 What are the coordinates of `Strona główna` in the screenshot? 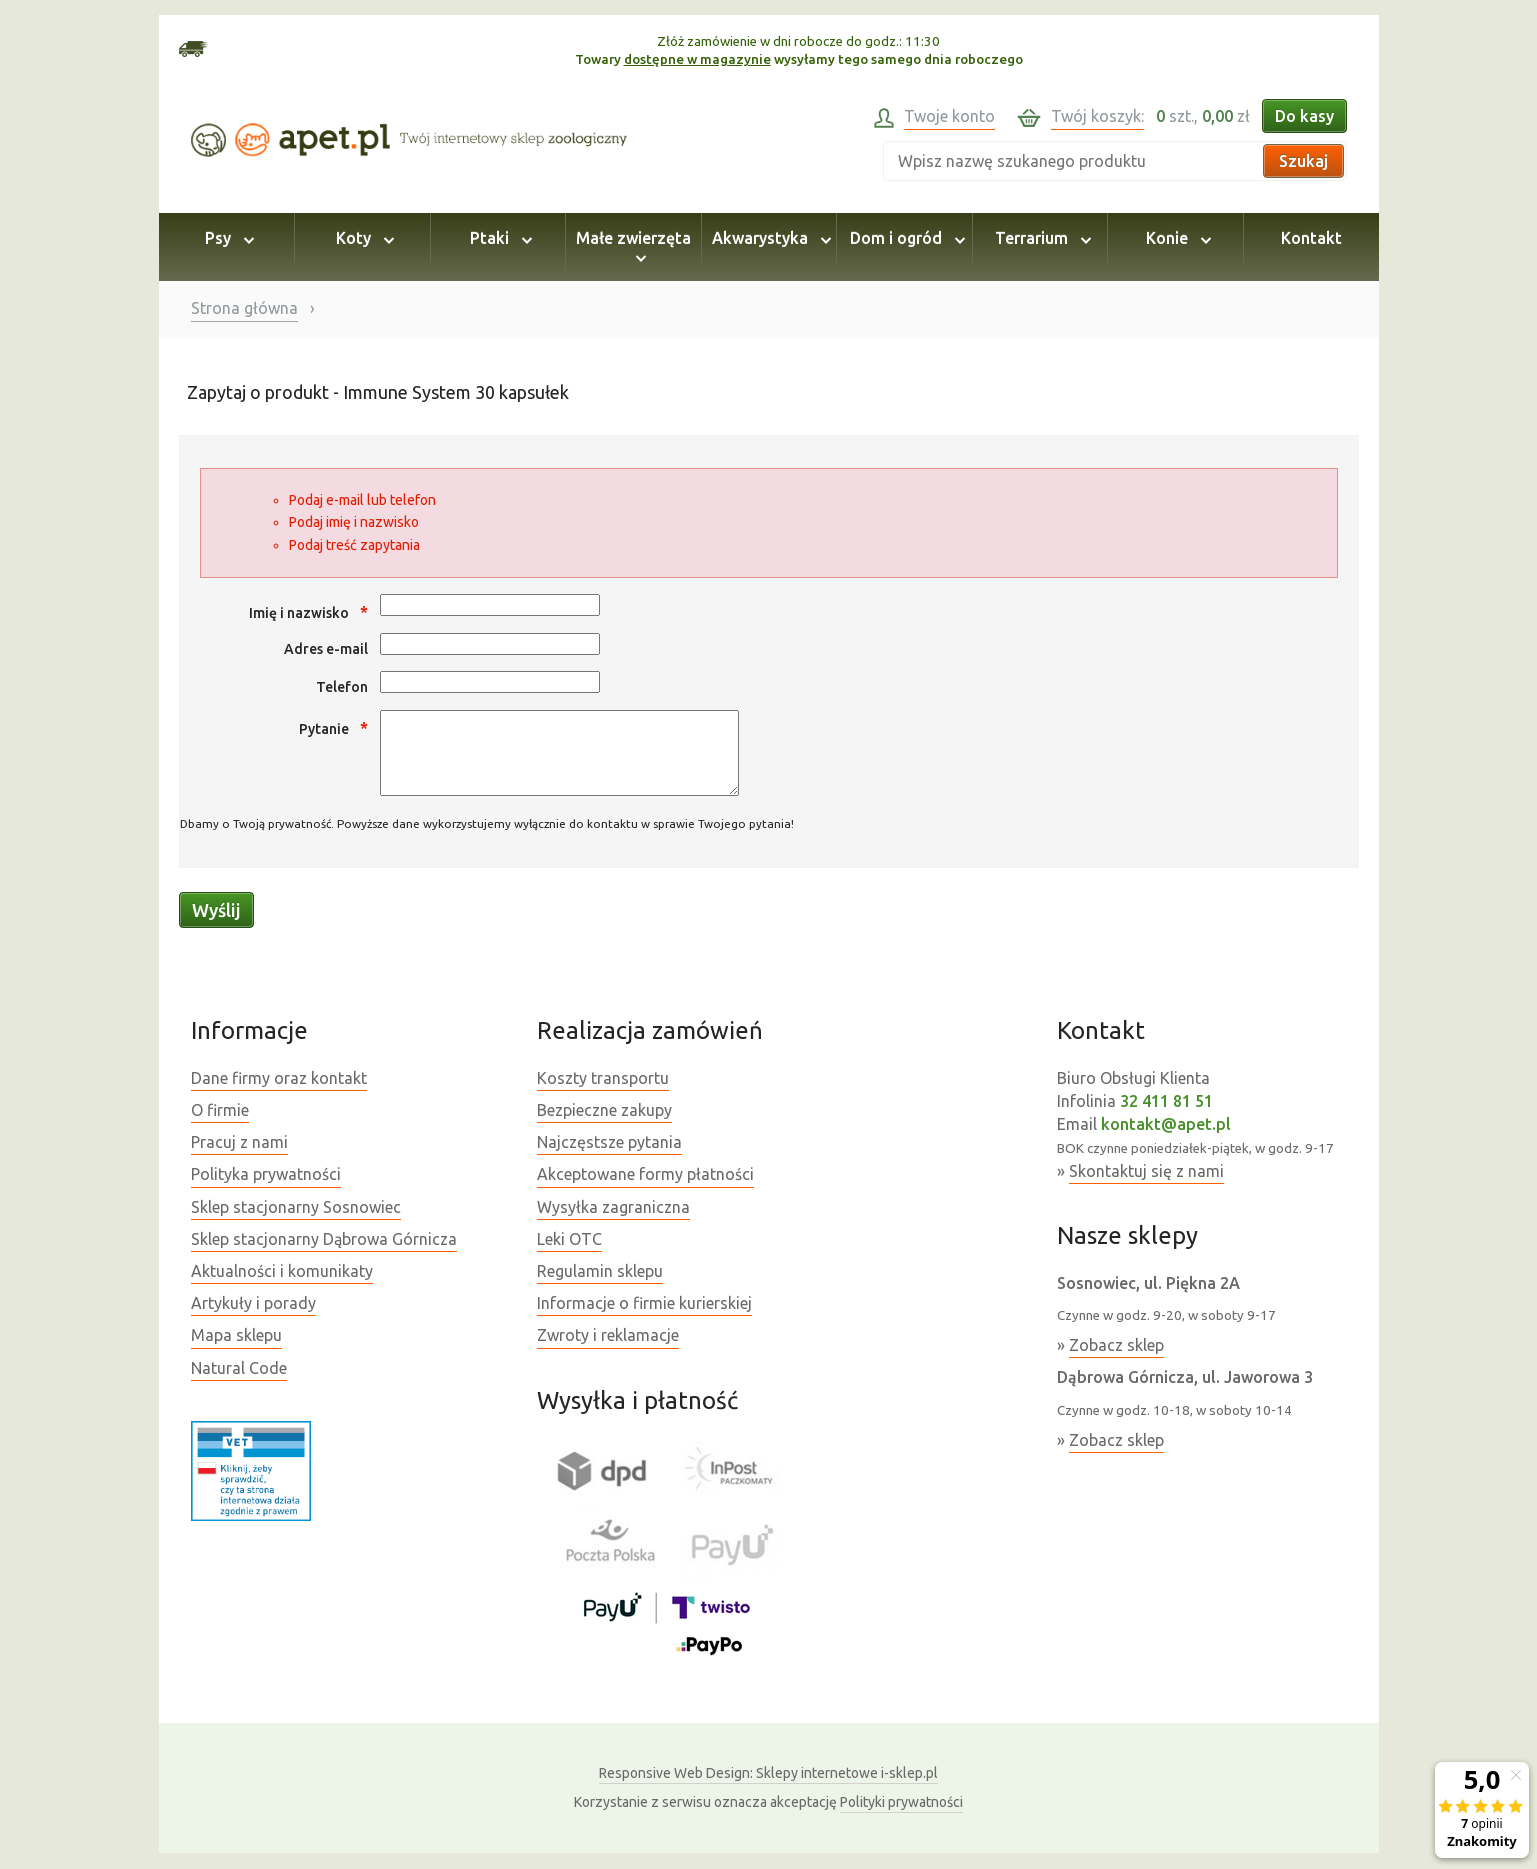 It's located at (244, 308).